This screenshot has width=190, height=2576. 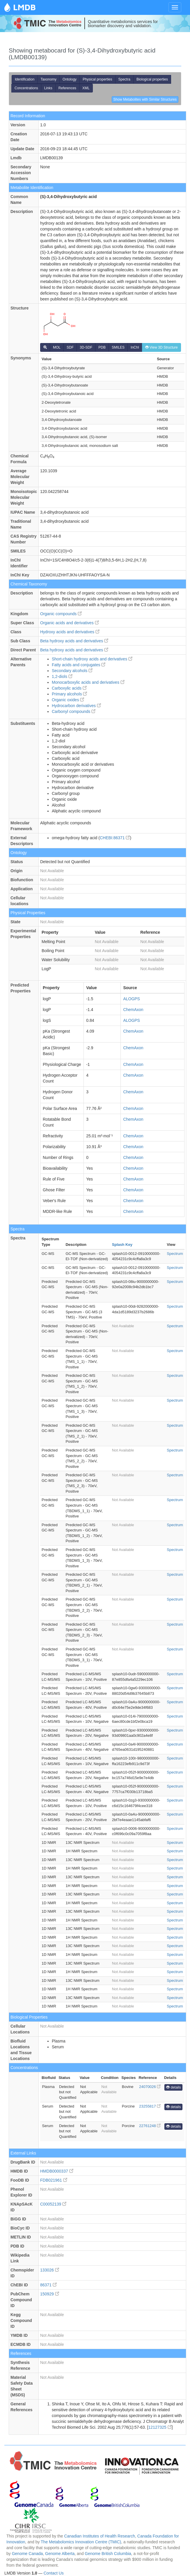 I want to click on Genome British Columbia, so click(x=108, y=2553).